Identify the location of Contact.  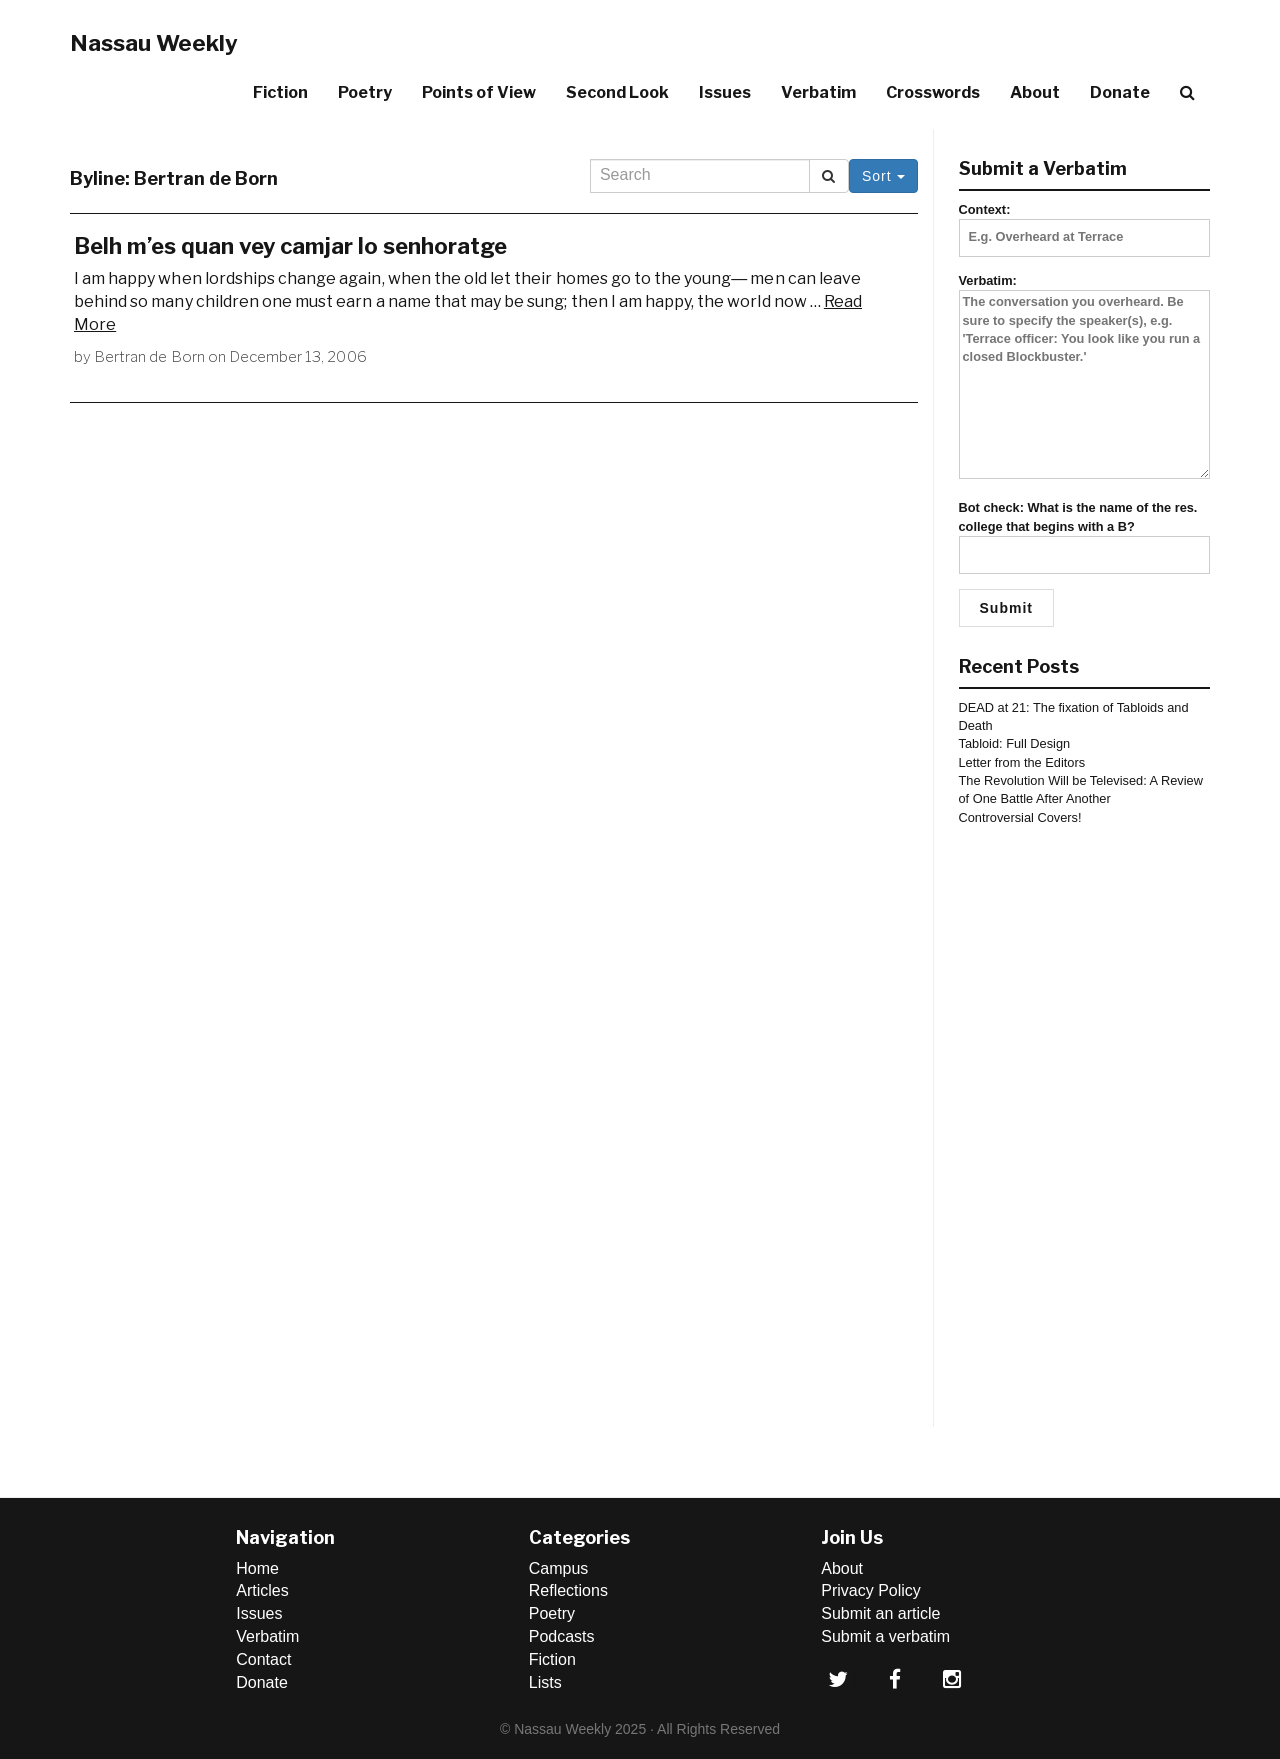
(263, 1659).